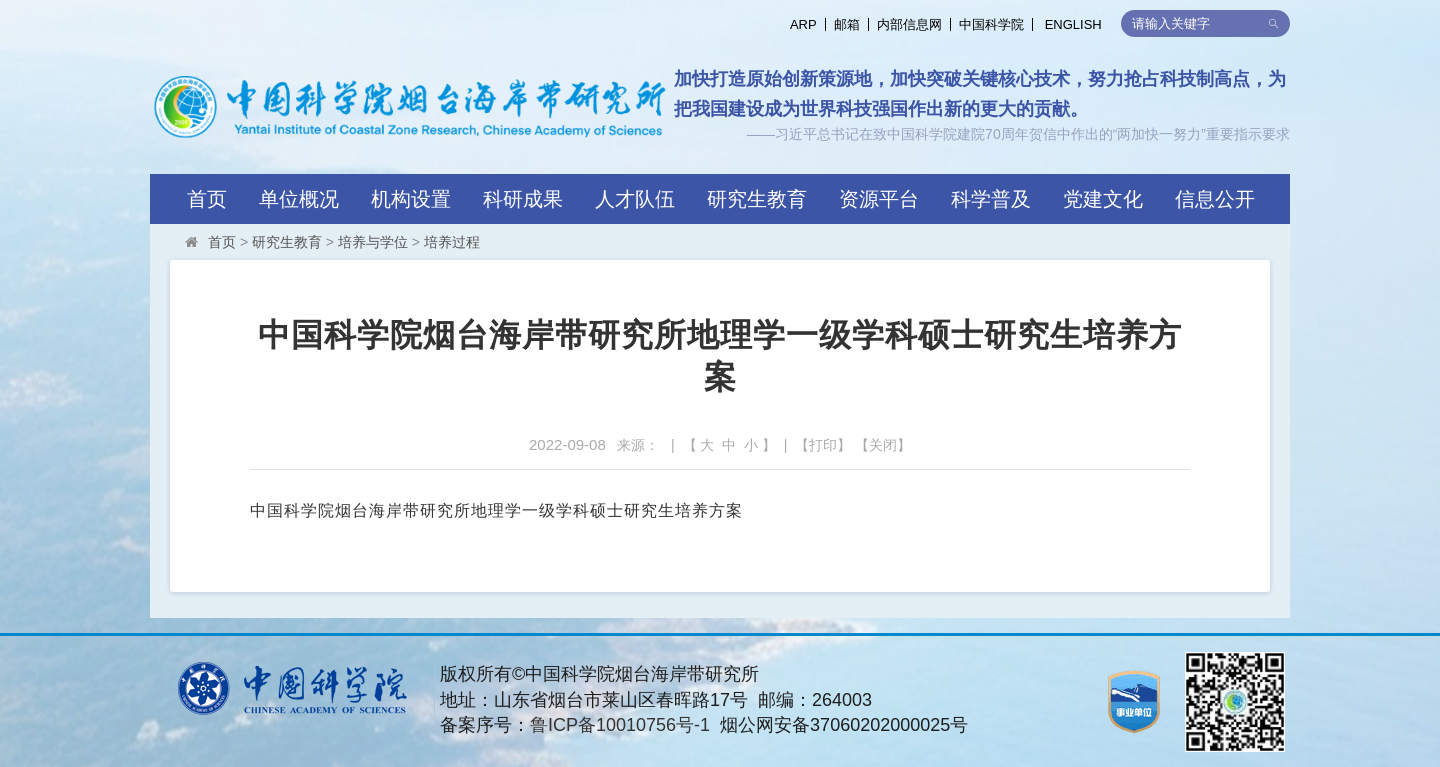 This screenshot has width=1440, height=767. Describe the element at coordinates (803, 24) in the screenshot. I see `ARP` at that location.